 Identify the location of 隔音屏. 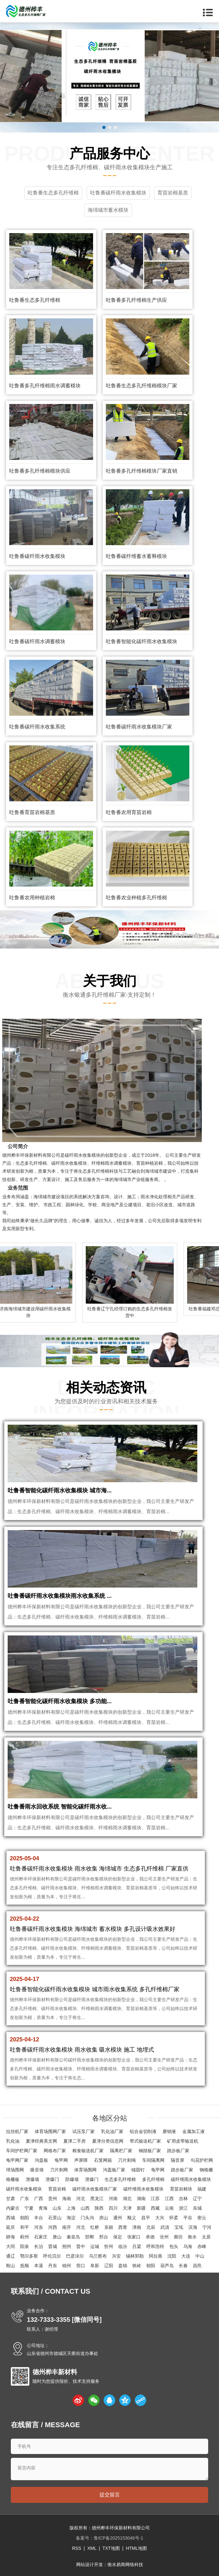
(177, 2160).